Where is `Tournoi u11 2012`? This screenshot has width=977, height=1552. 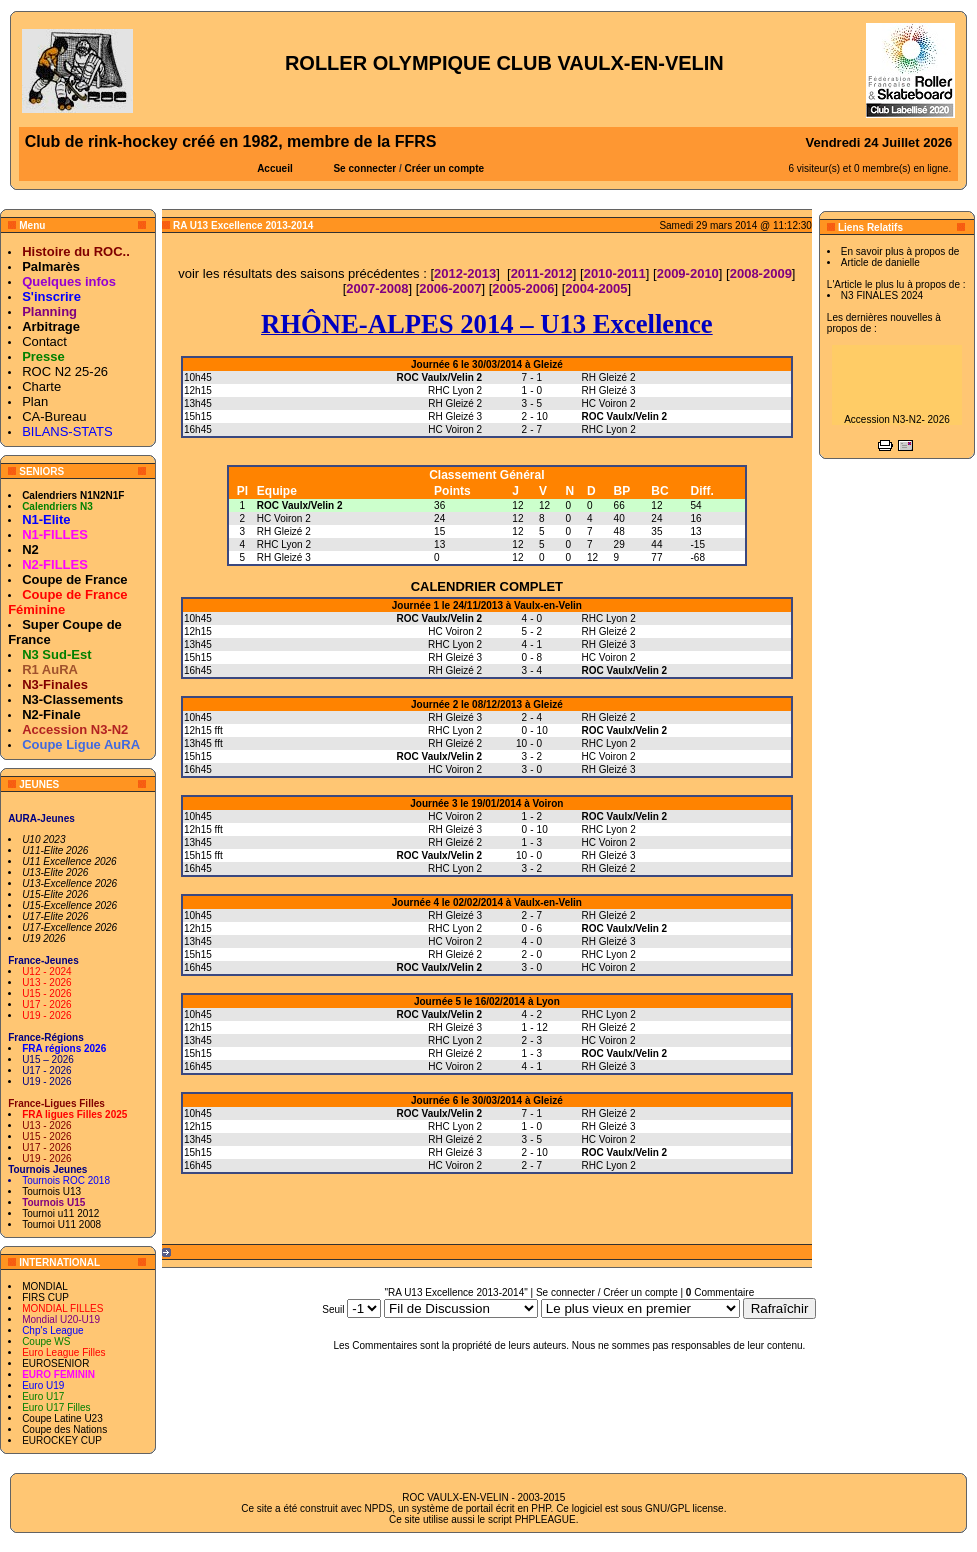 Tournoi u11 2012 is located at coordinates (60, 1213).